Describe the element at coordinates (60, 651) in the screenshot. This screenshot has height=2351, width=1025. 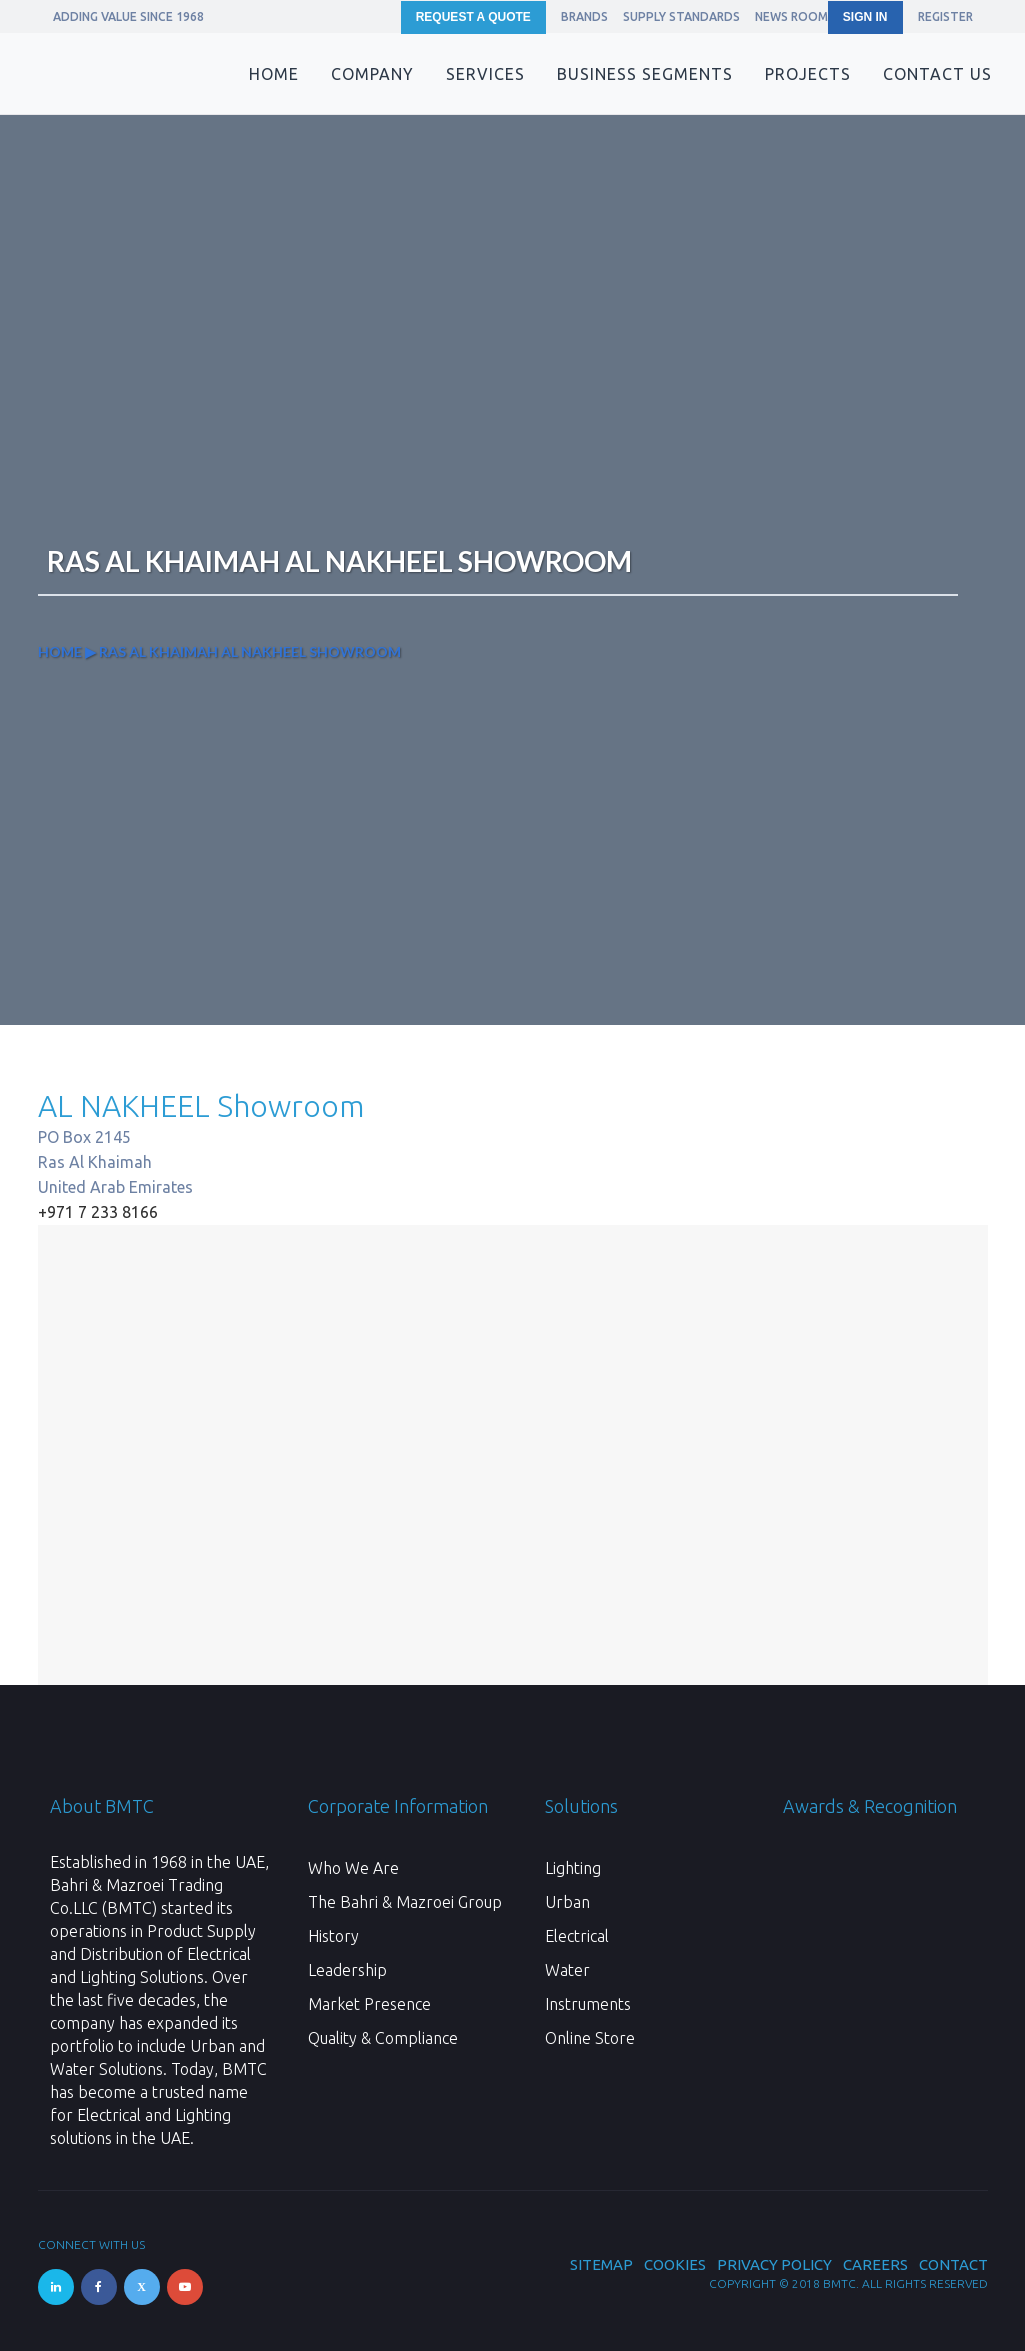
I see `Home` at that location.